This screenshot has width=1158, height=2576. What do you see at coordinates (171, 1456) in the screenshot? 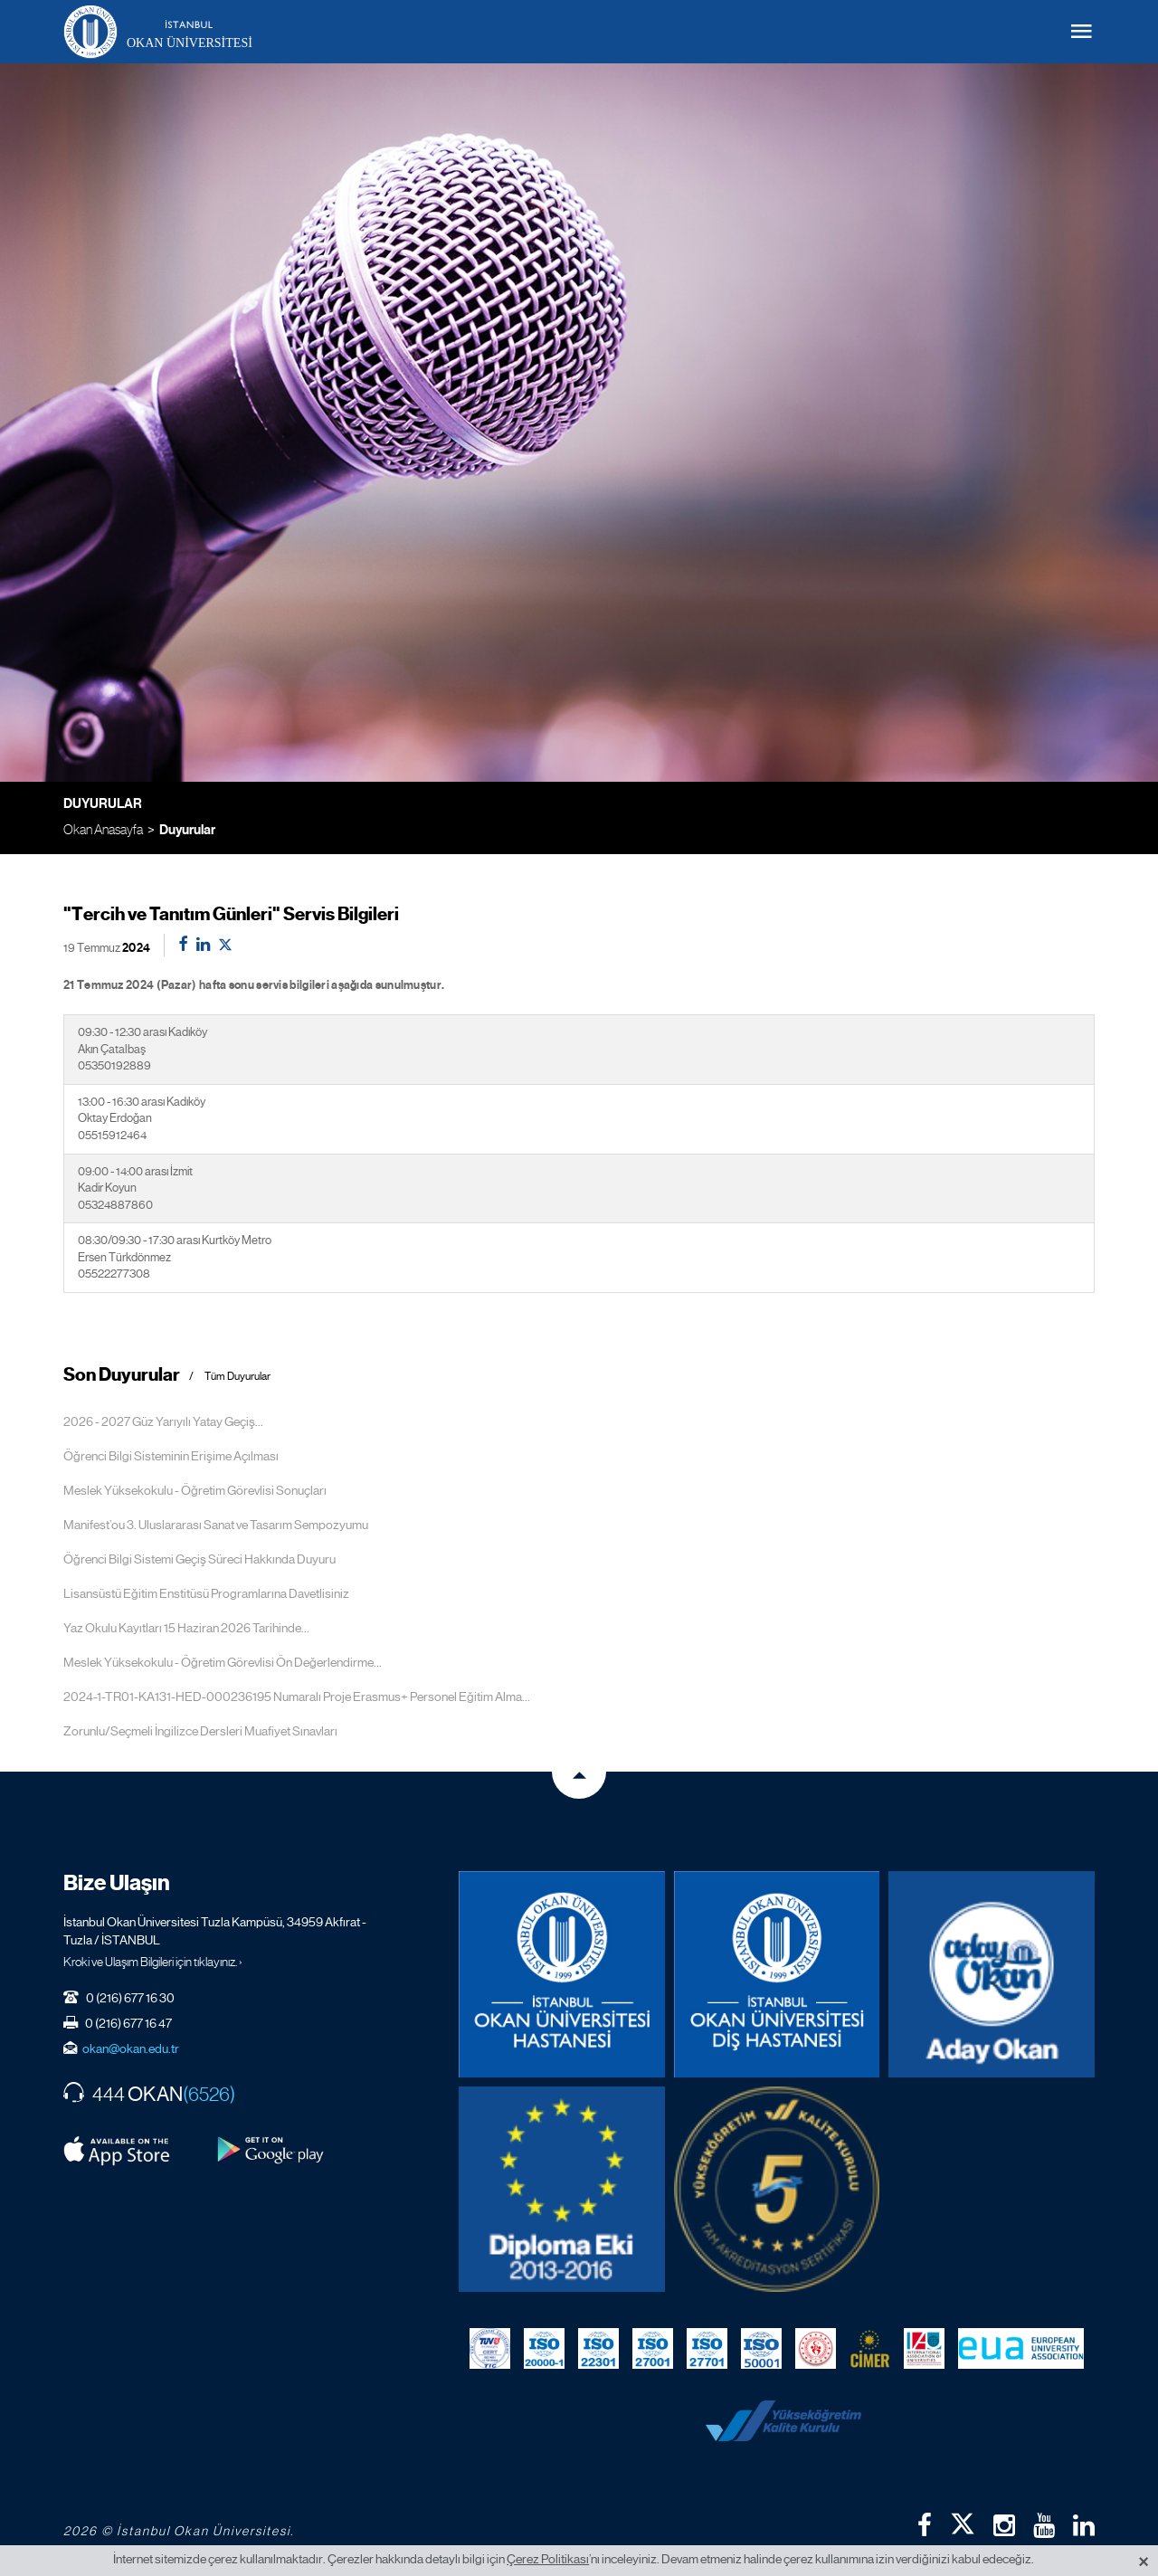
I see `Öğrenci Bilgi Sisteminin Erişime Açılması` at bounding box center [171, 1456].